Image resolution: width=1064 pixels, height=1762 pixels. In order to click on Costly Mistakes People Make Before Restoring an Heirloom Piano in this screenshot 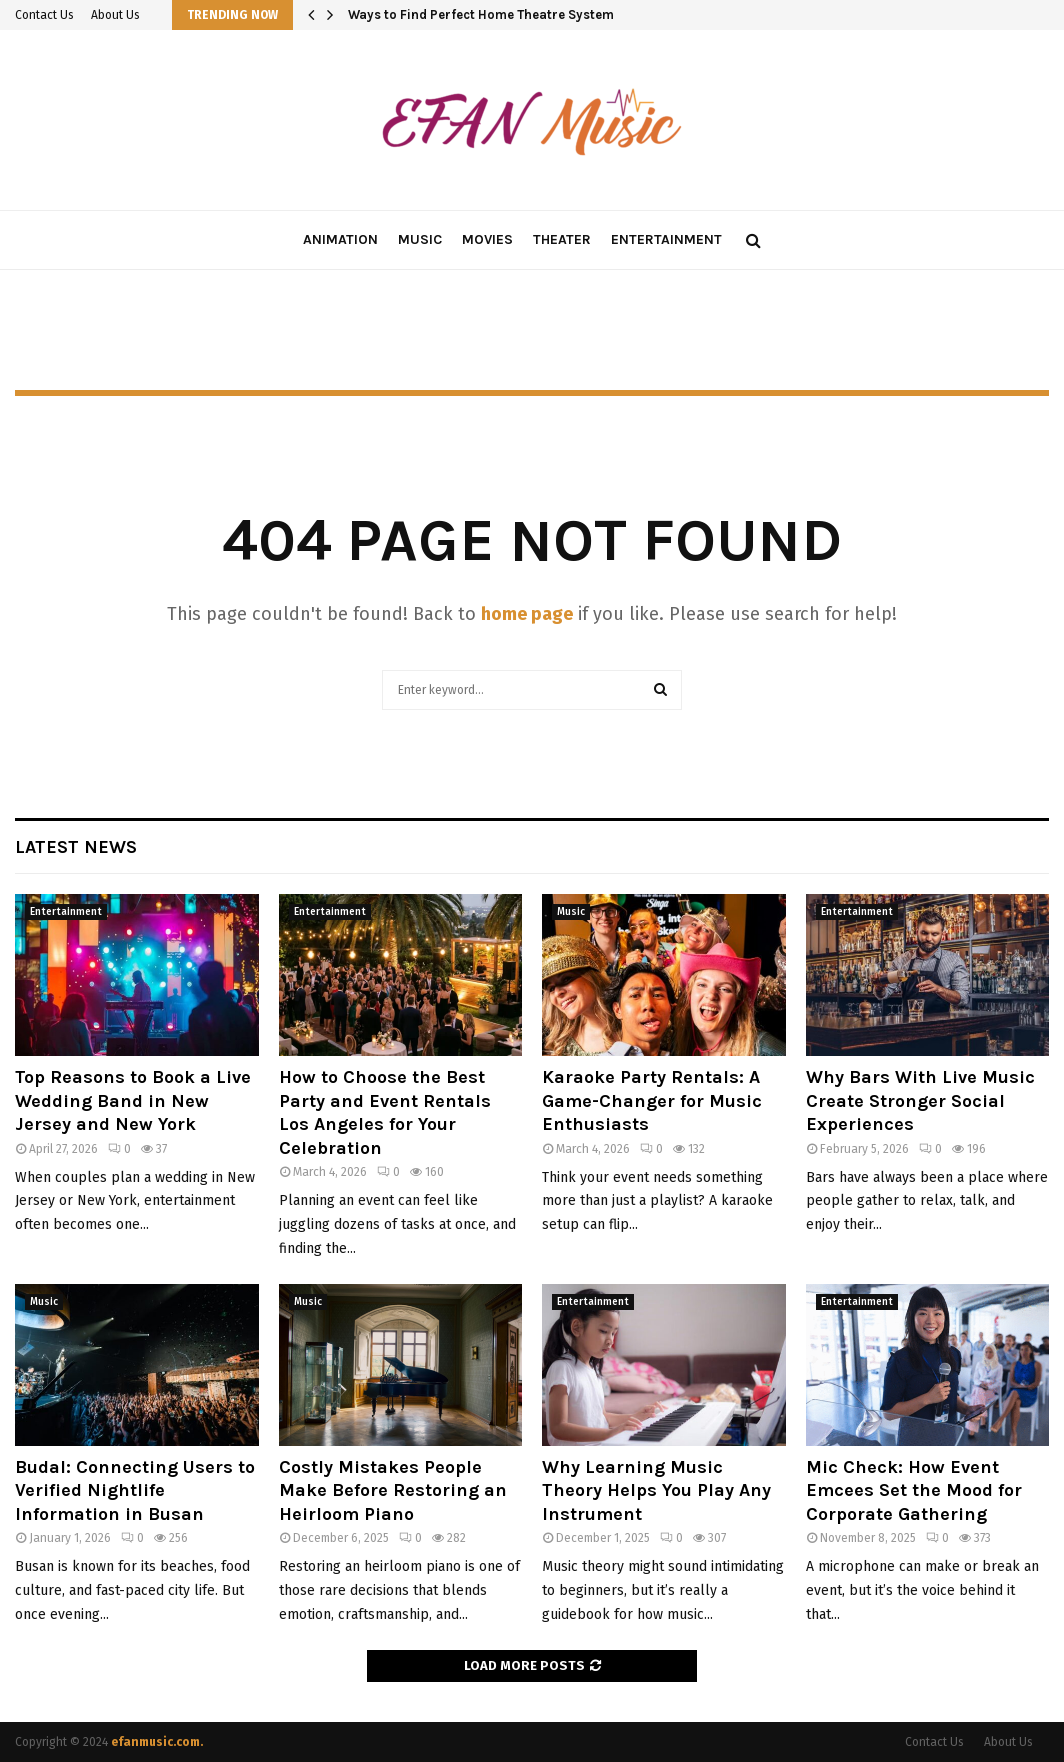, I will do `click(393, 1490)`.